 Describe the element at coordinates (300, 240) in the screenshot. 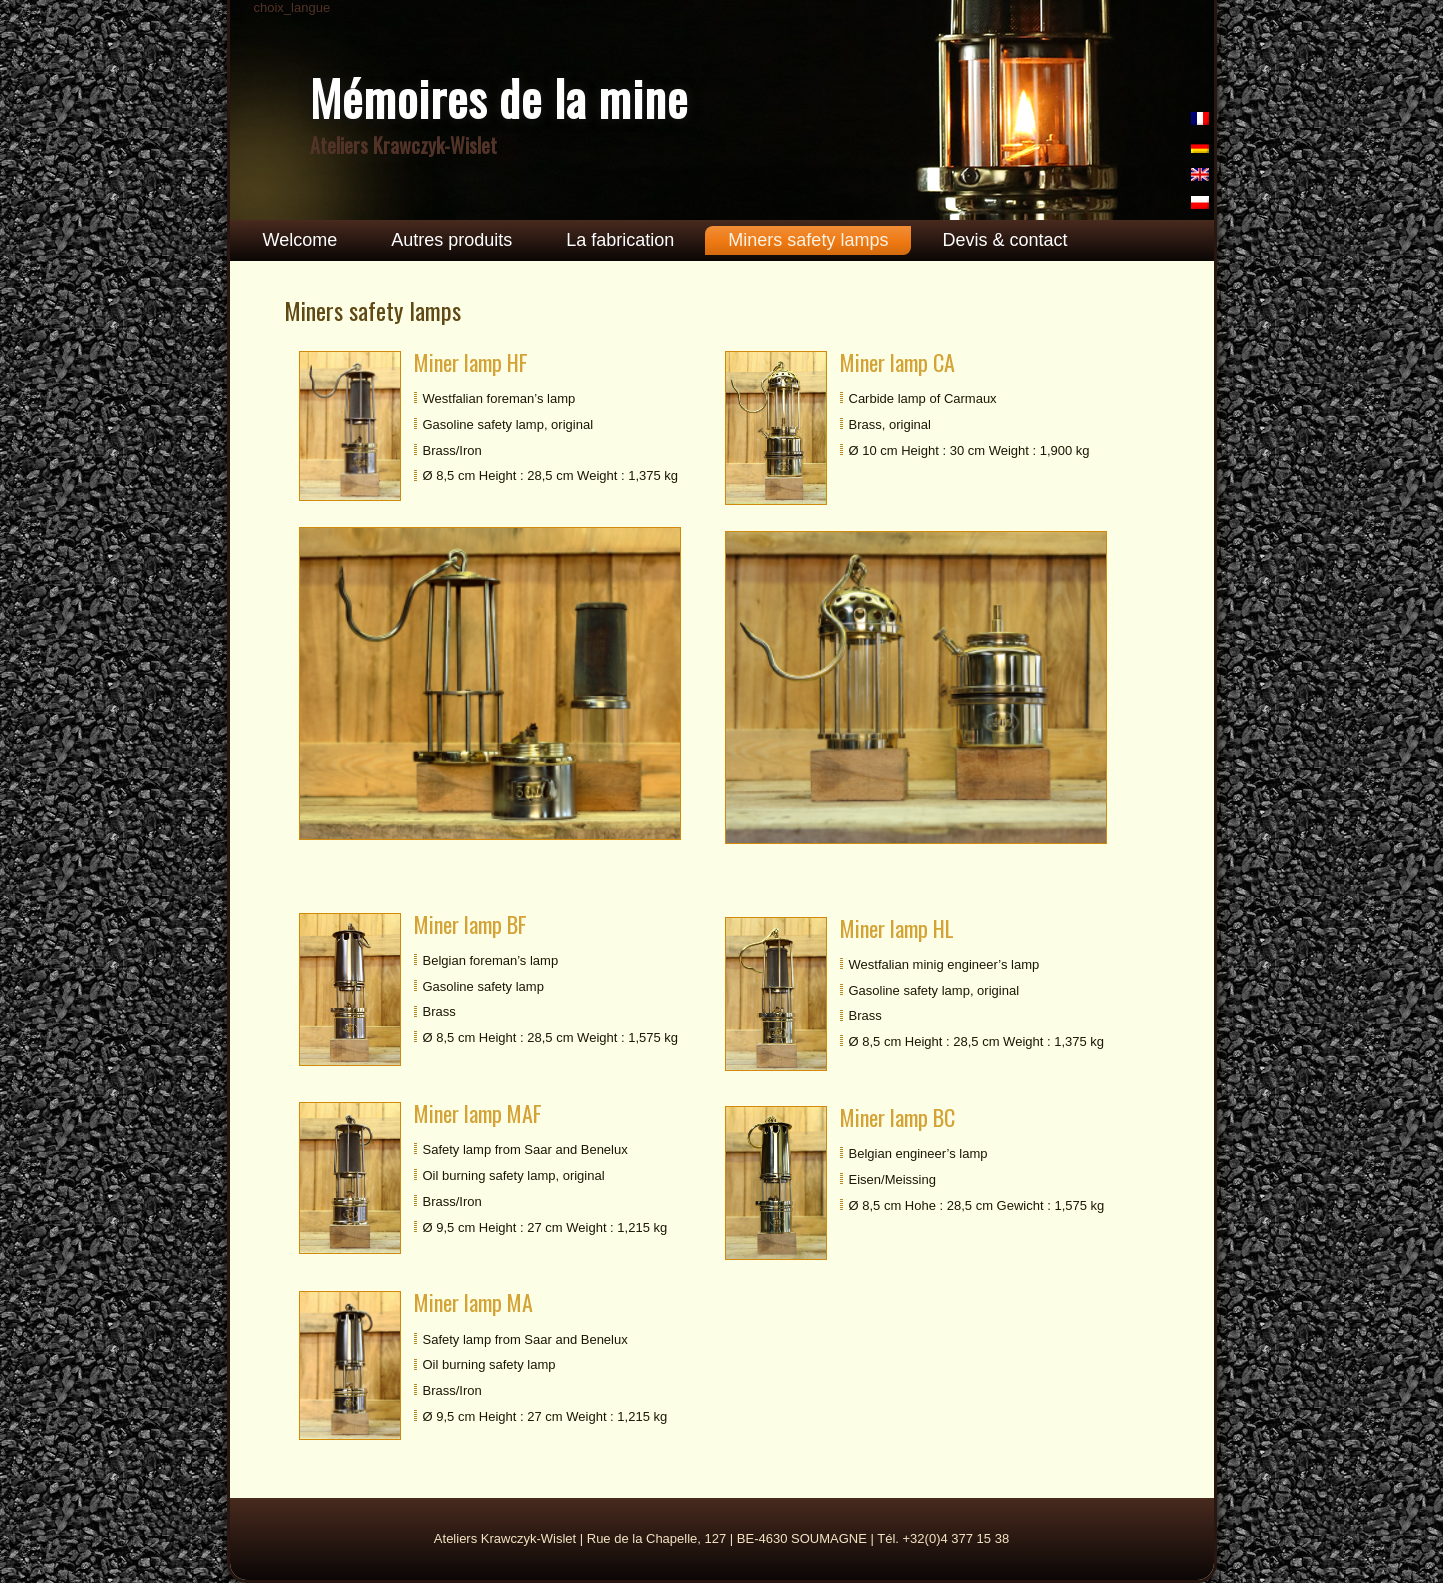

I see `Welcome` at that location.